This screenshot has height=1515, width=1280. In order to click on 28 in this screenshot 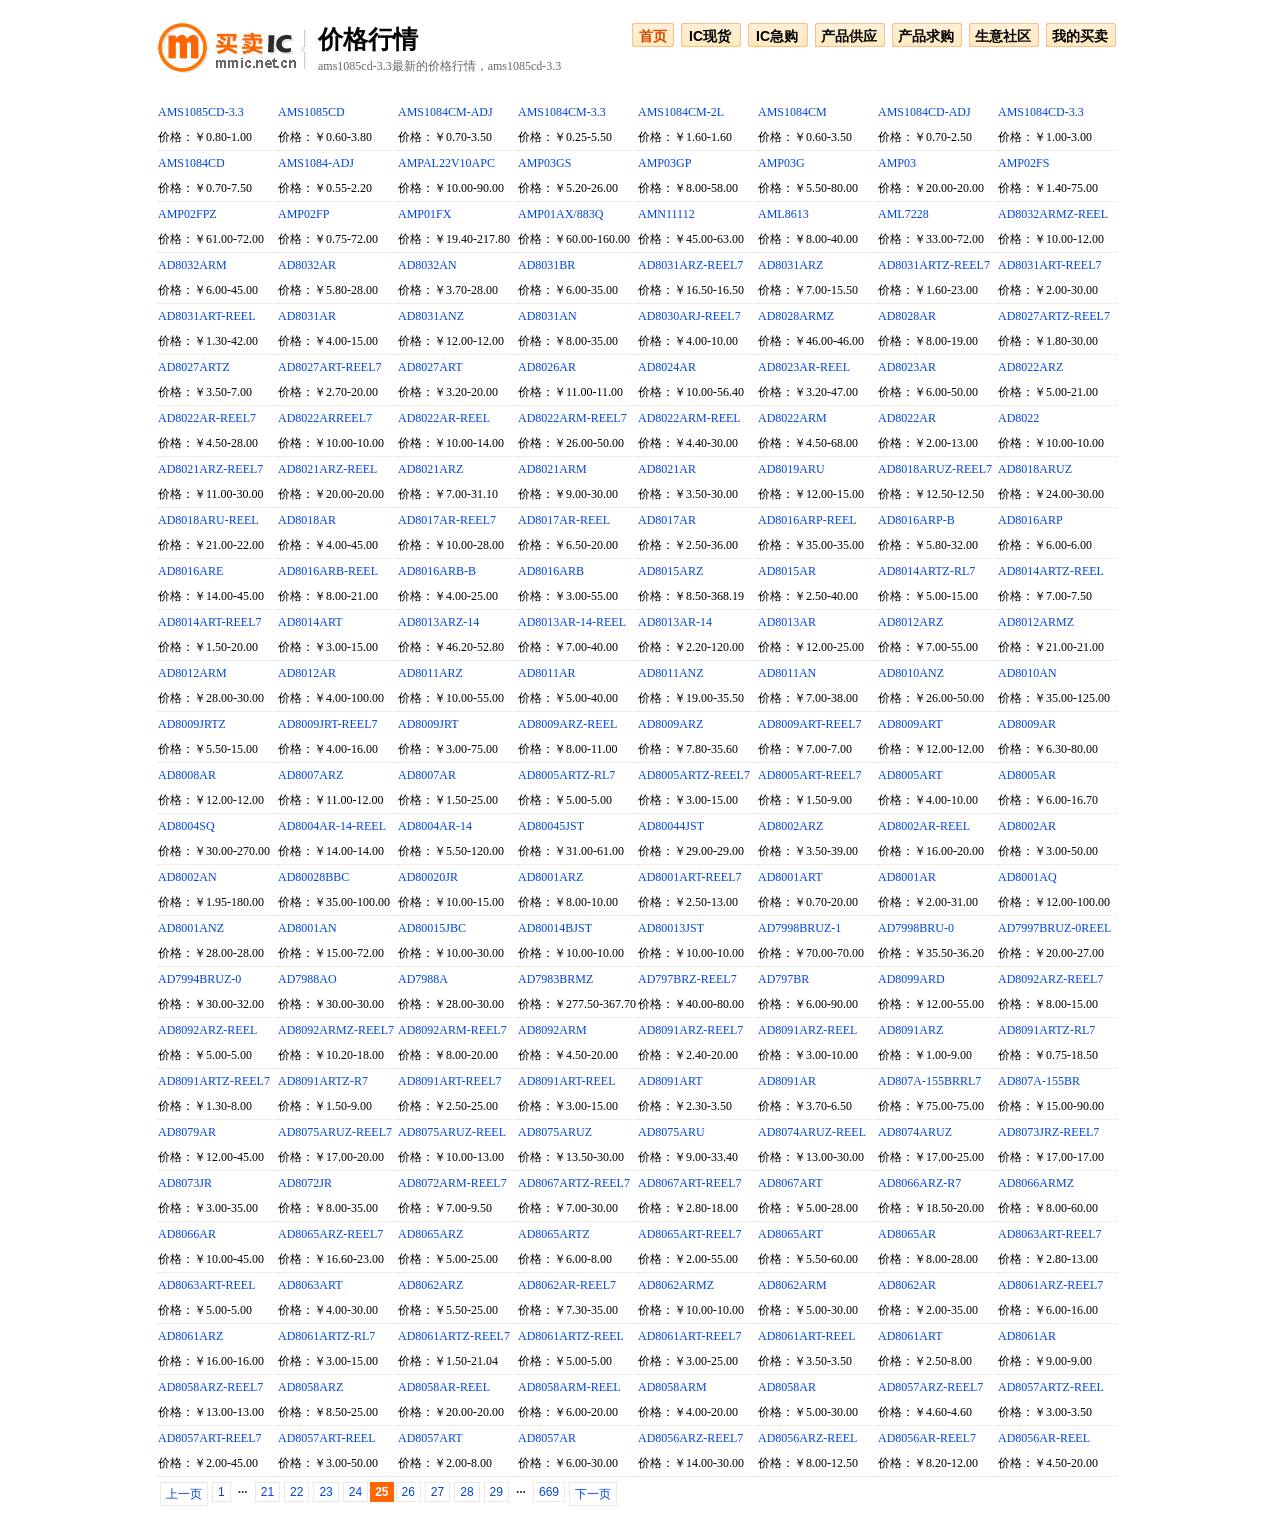, I will do `click(466, 1492)`.